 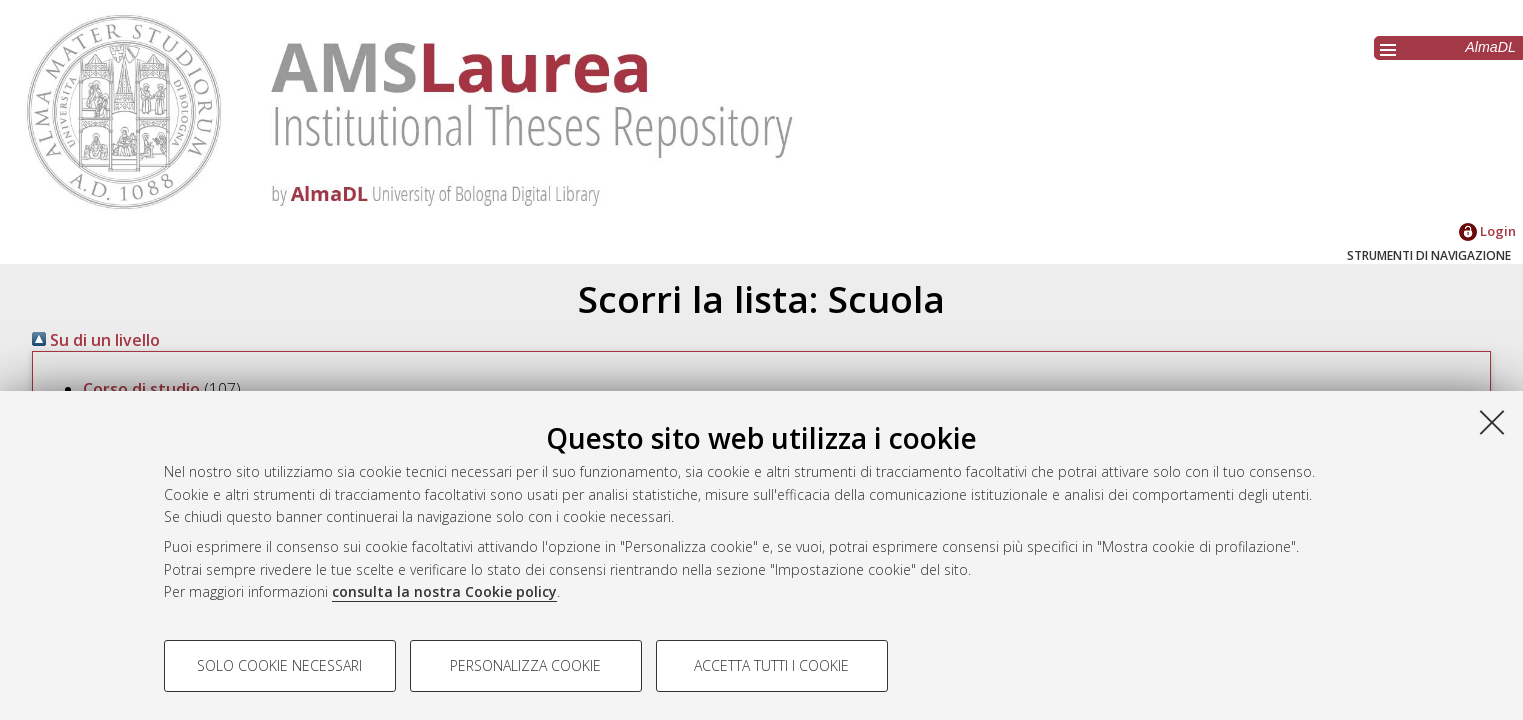 I want to click on AlmaDL, so click(x=1490, y=47).